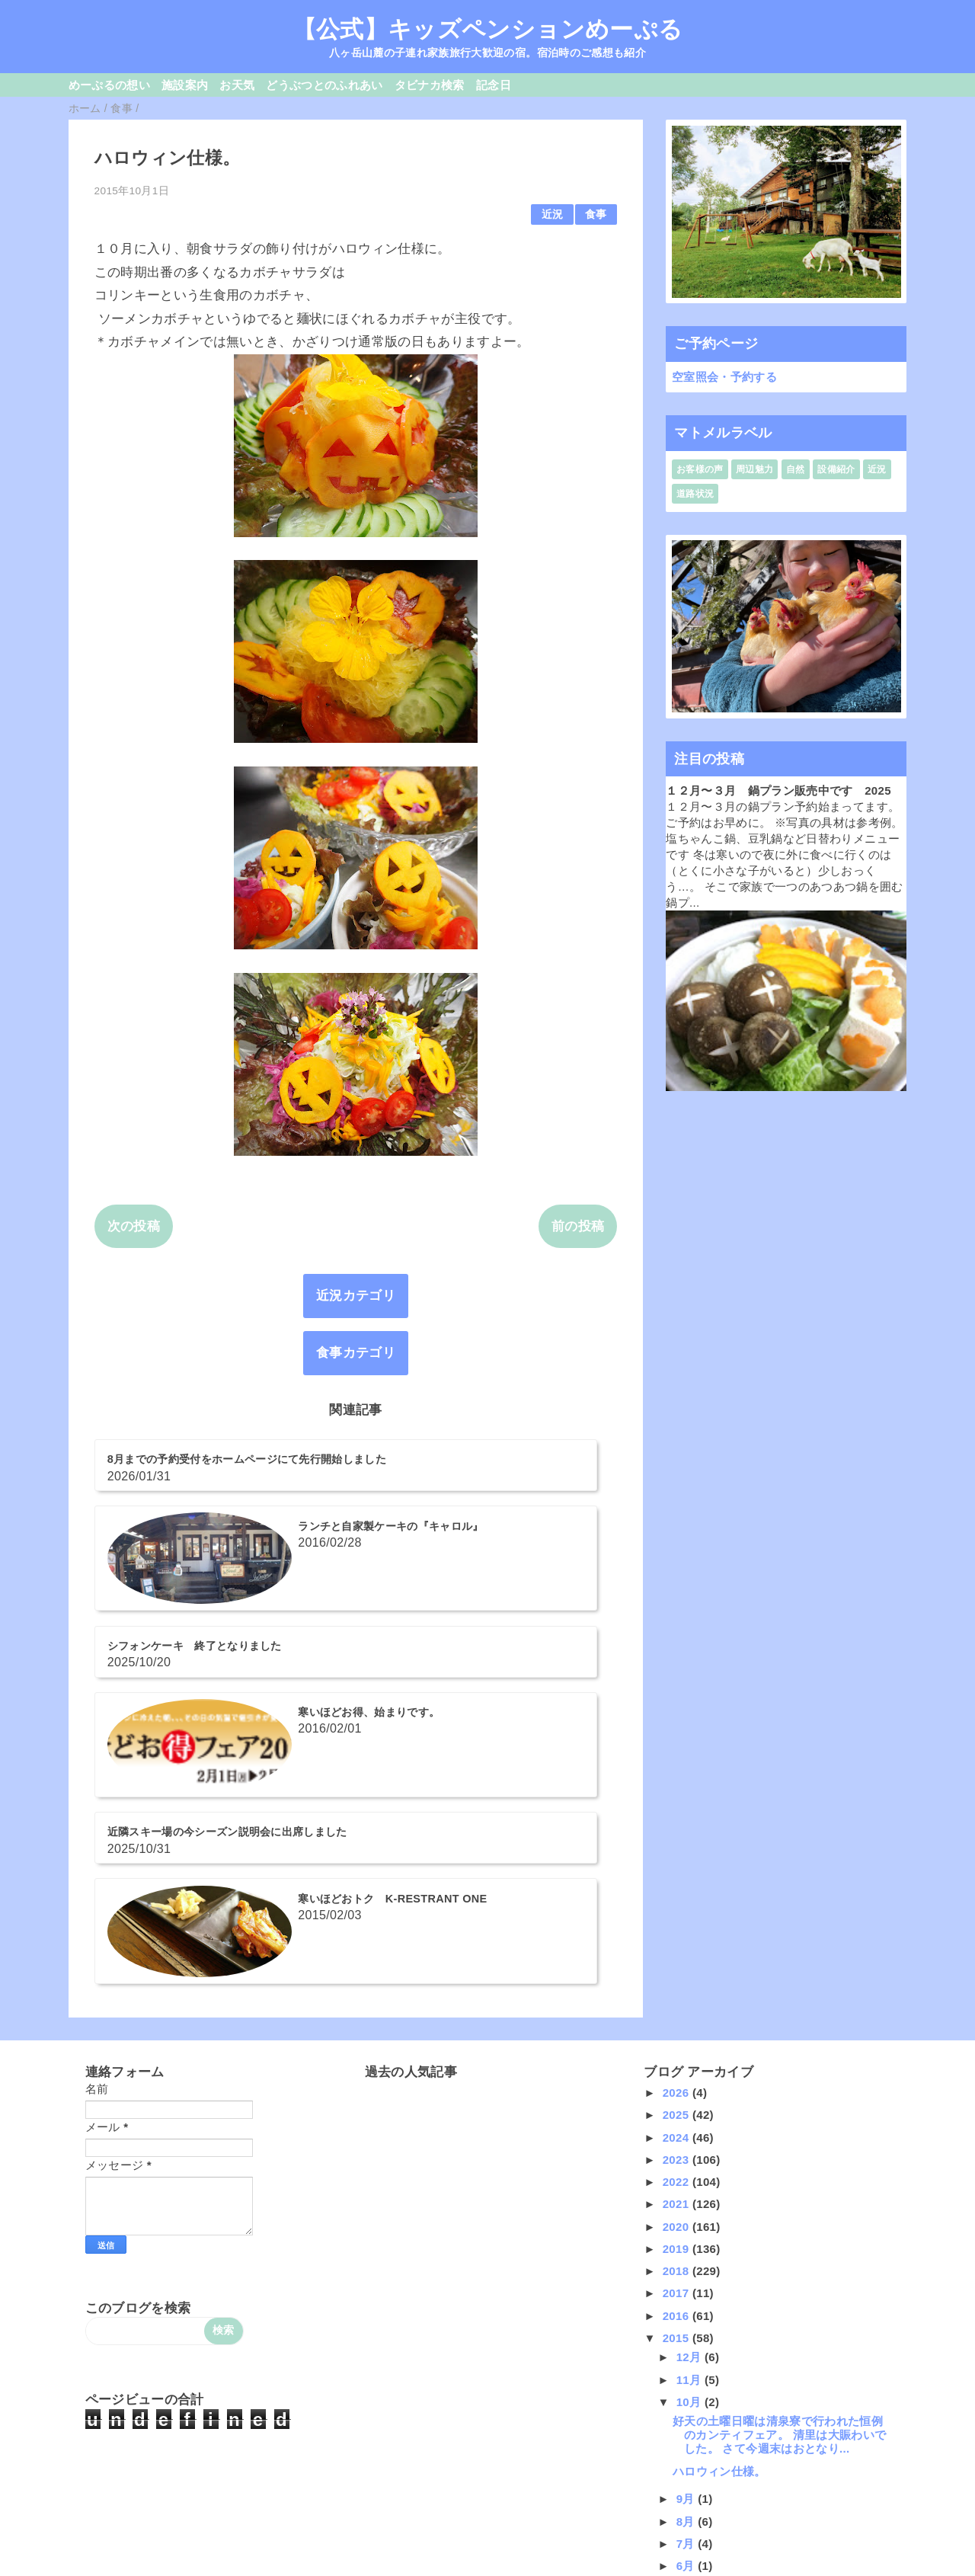 The width and height of the screenshot is (975, 2576). What do you see at coordinates (690, 2161) in the screenshot?
I see `11月` at bounding box center [690, 2161].